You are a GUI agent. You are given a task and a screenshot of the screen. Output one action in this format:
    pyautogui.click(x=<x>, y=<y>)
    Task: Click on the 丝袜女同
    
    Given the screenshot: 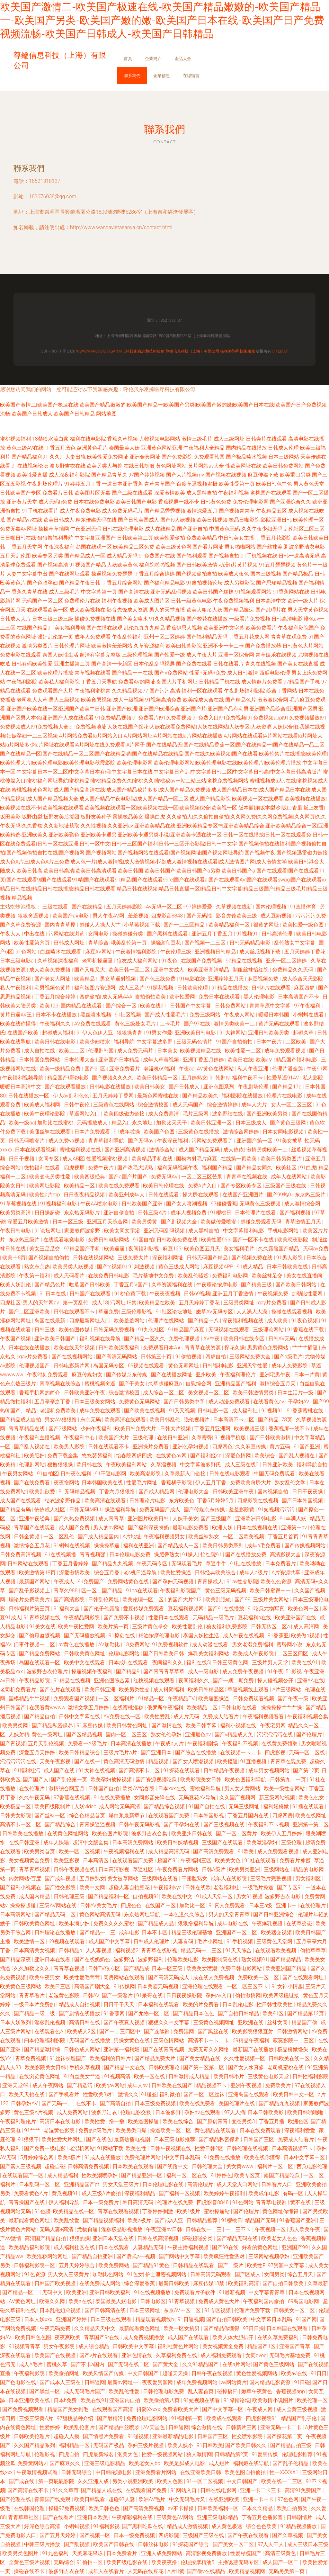 What is the action you would take?
    pyautogui.click(x=278, y=2022)
    